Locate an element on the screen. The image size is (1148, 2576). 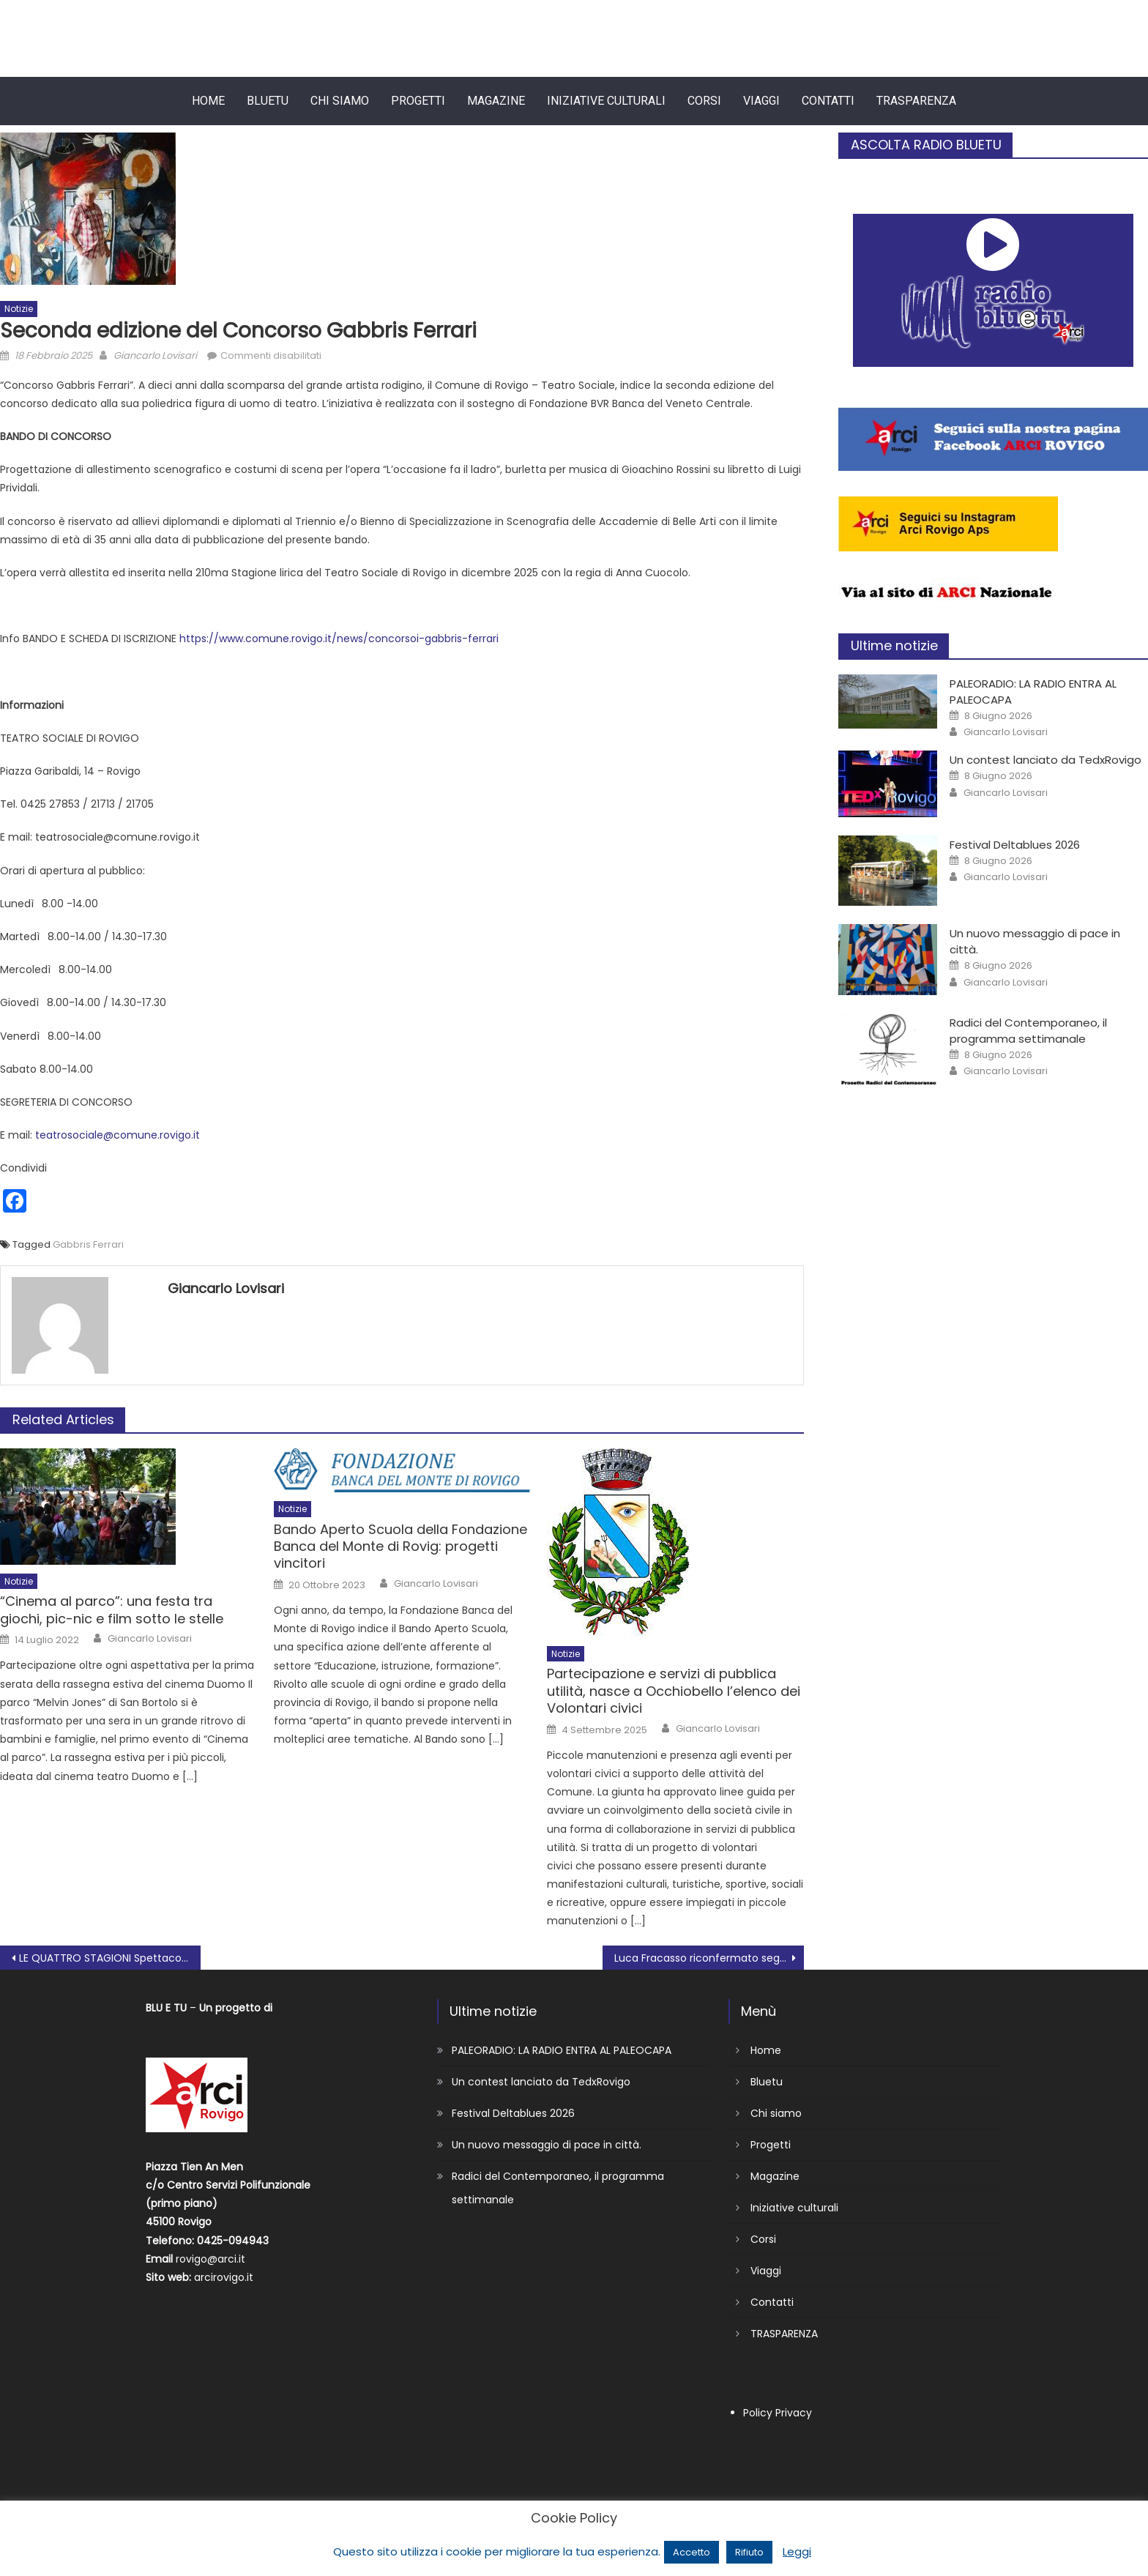
Policy Privacy is located at coordinates (777, 2412).